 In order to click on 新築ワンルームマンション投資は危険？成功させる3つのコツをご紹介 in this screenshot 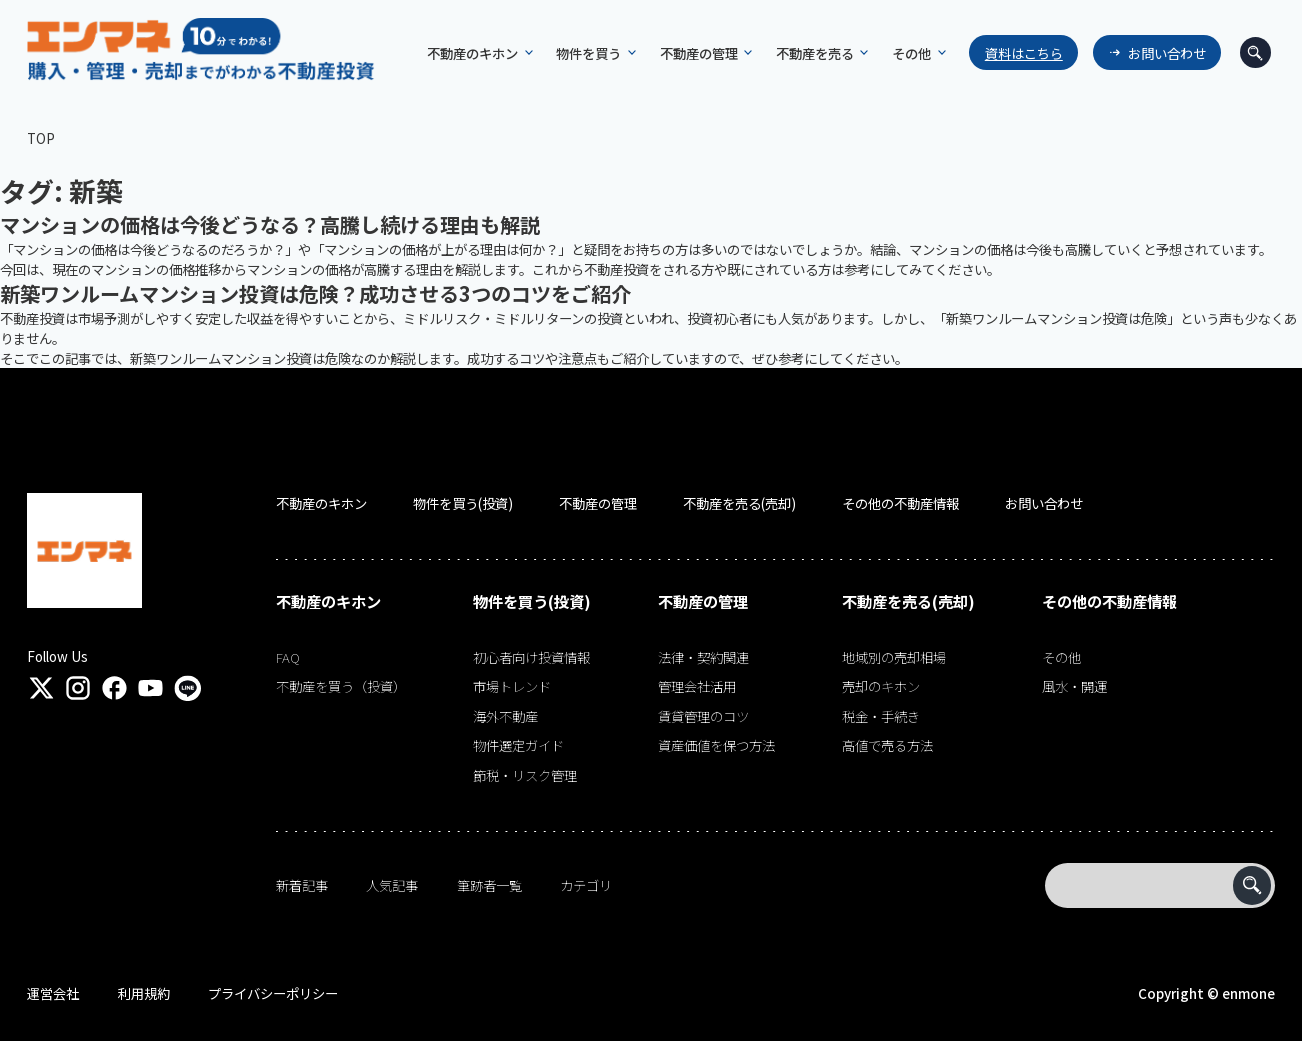, I will do `click(315, 293)`.